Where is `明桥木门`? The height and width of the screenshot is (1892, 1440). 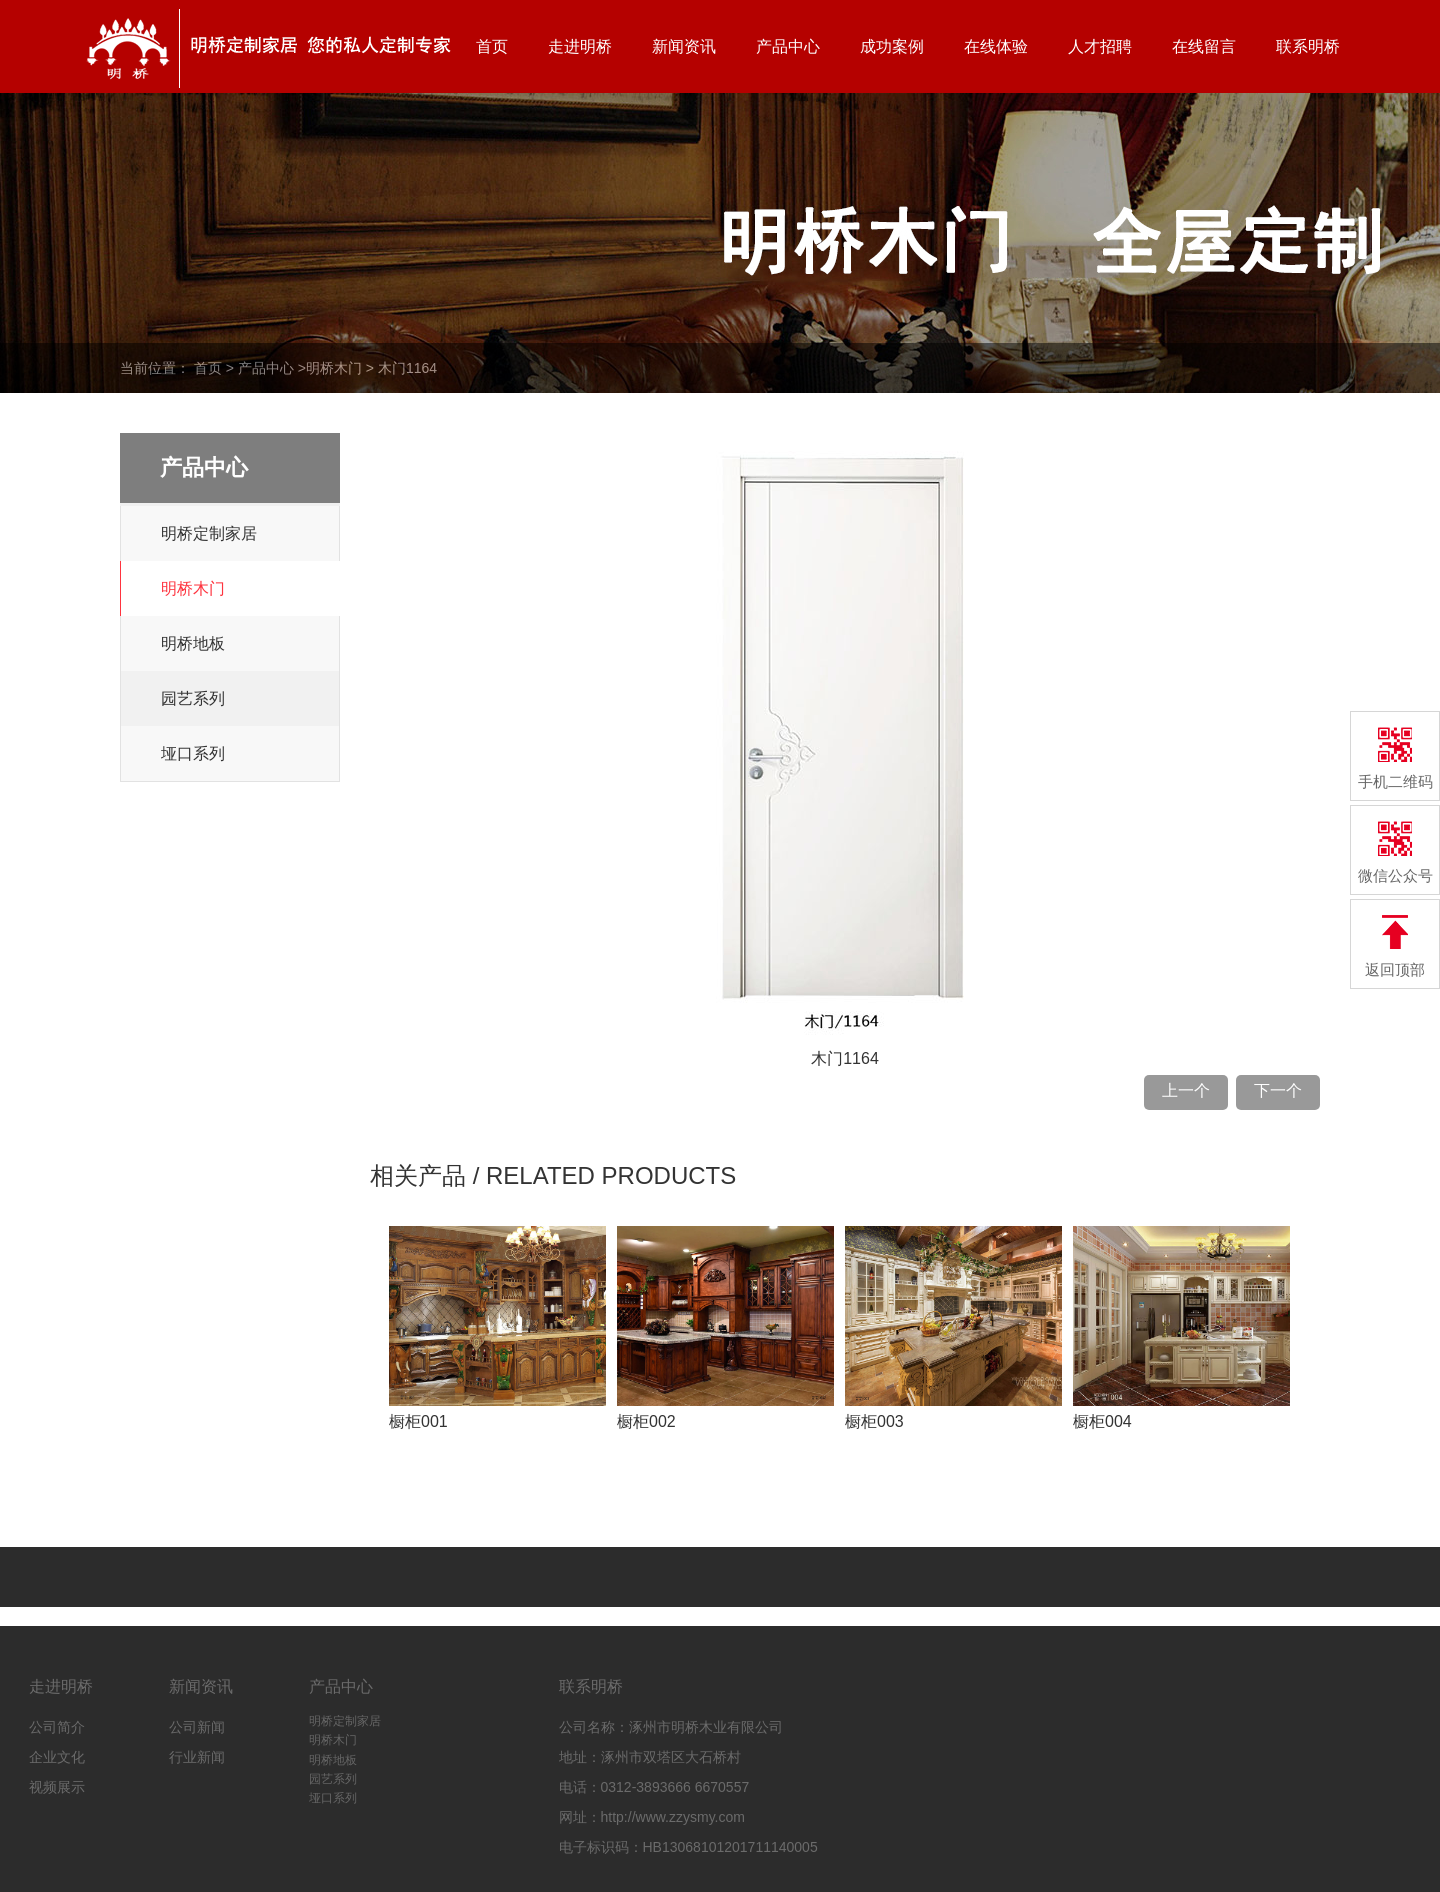 明桥木门 is located at coordinates (334, 368).